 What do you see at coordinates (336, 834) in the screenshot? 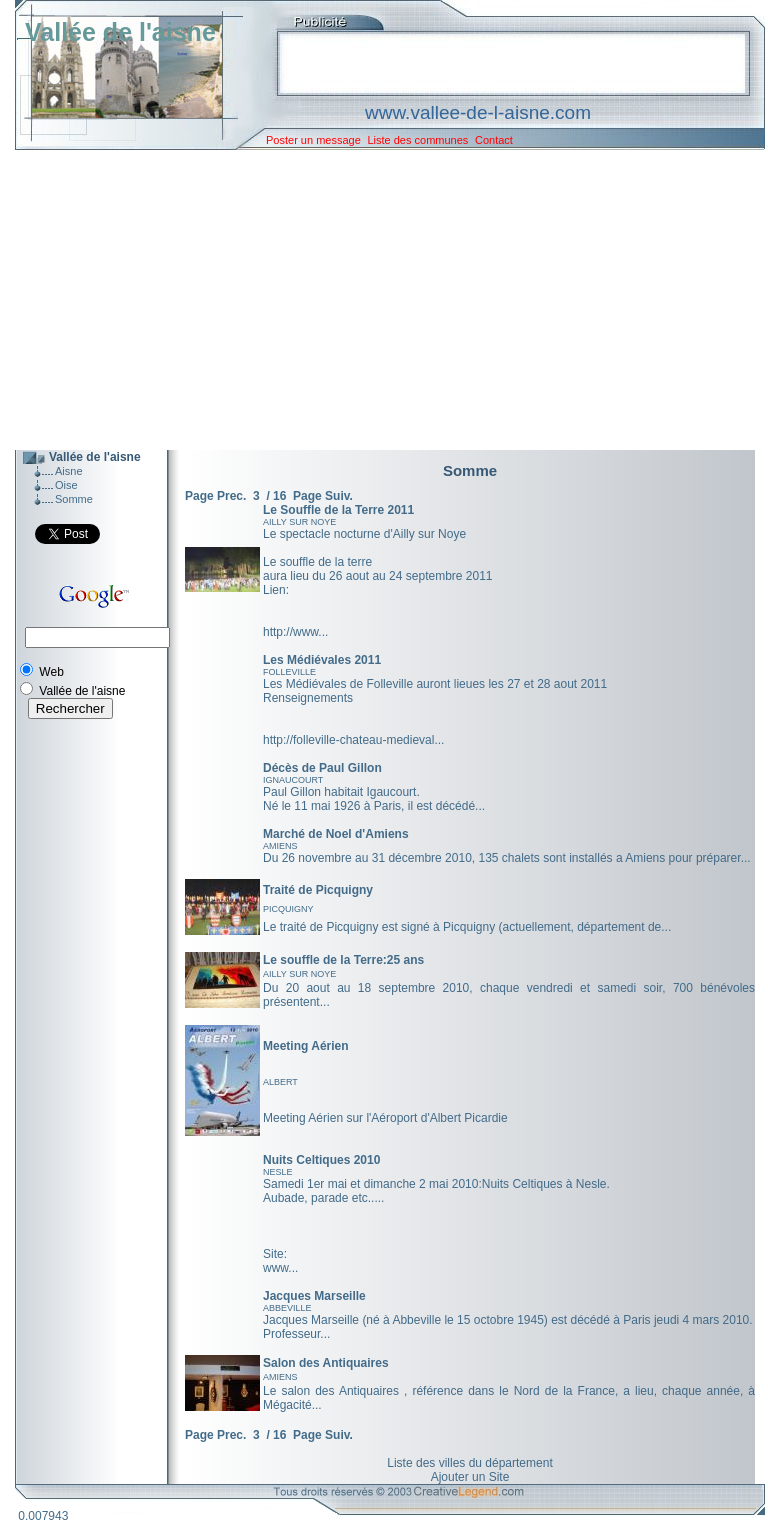
I see `Marché de Noel d'Amiens` at bounding box center [336, 834].